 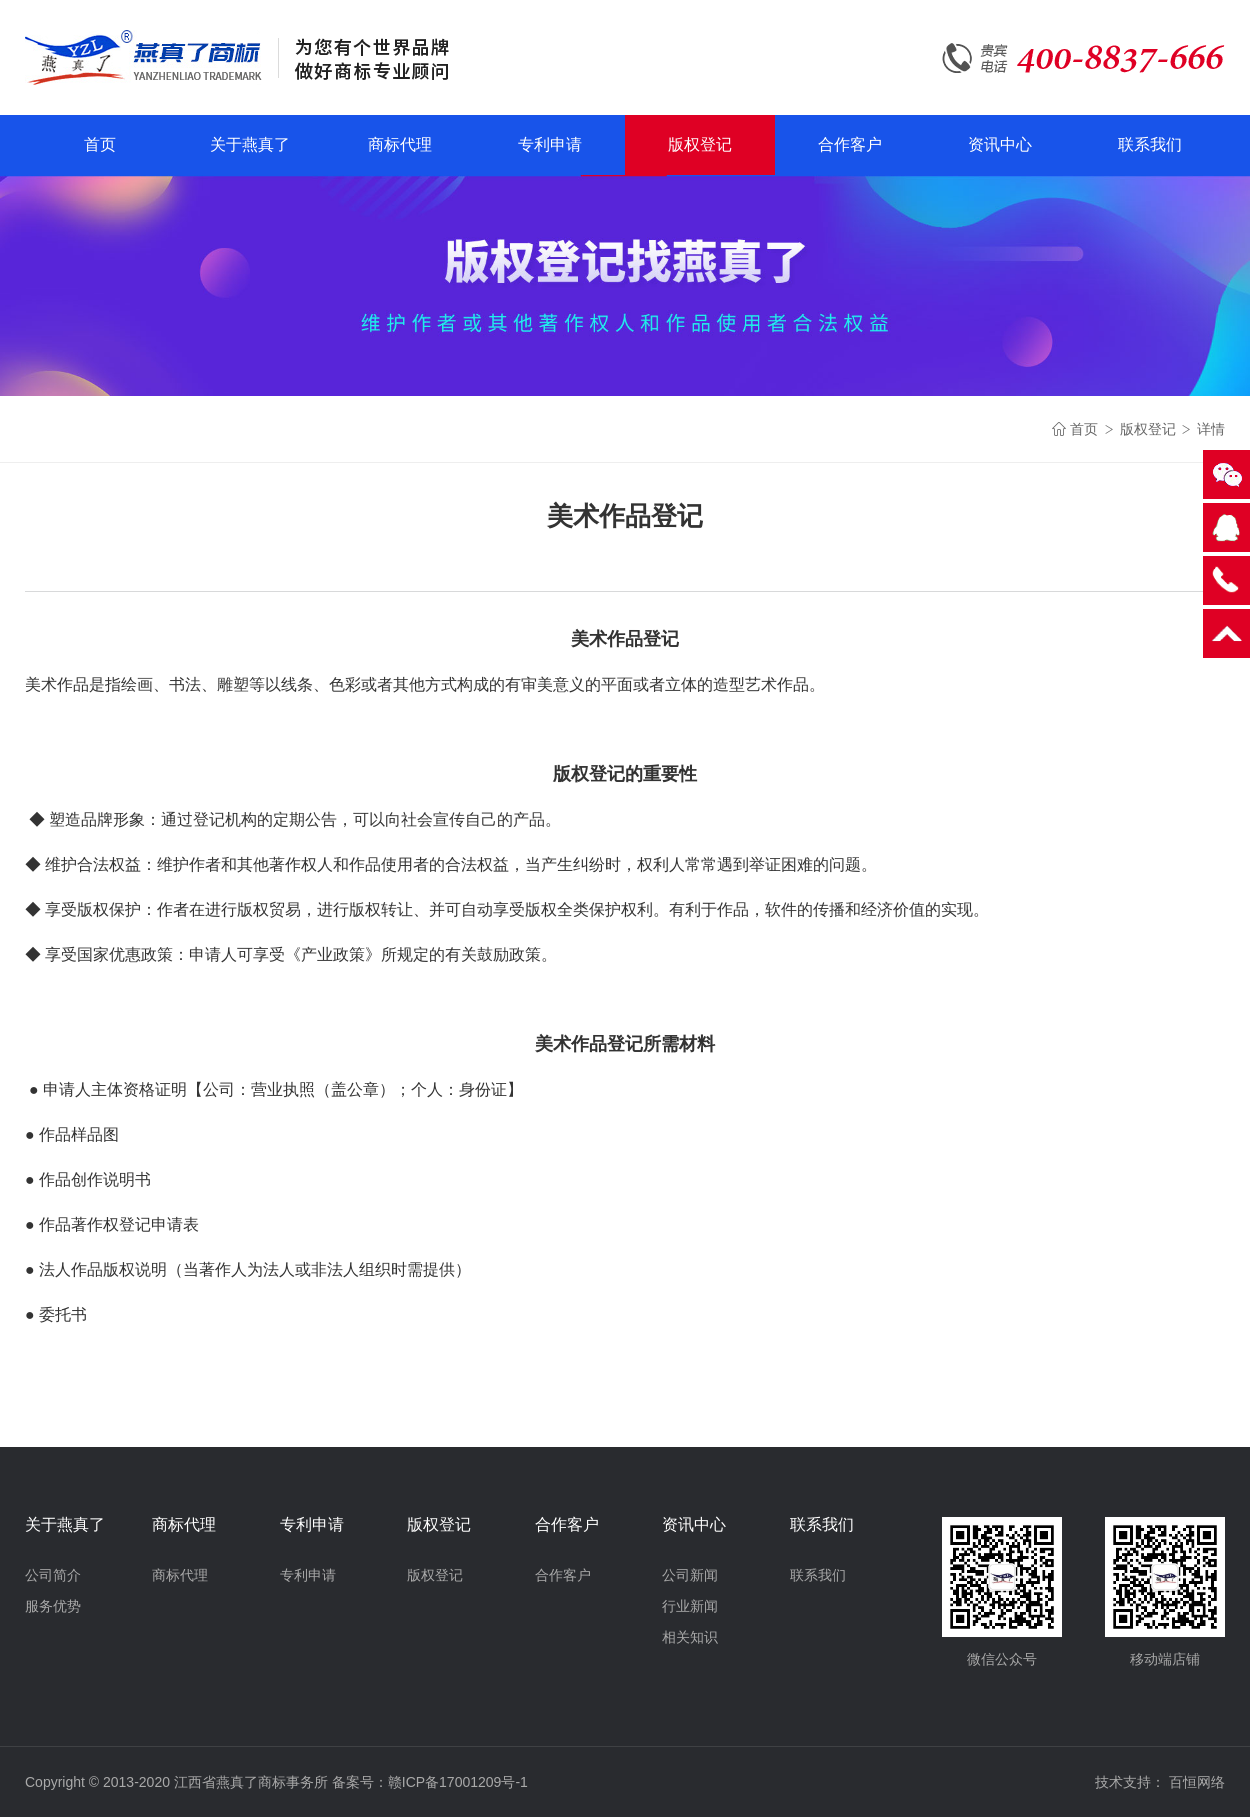 I want to click on 百恒网络, so click(x=1197, y=1782).